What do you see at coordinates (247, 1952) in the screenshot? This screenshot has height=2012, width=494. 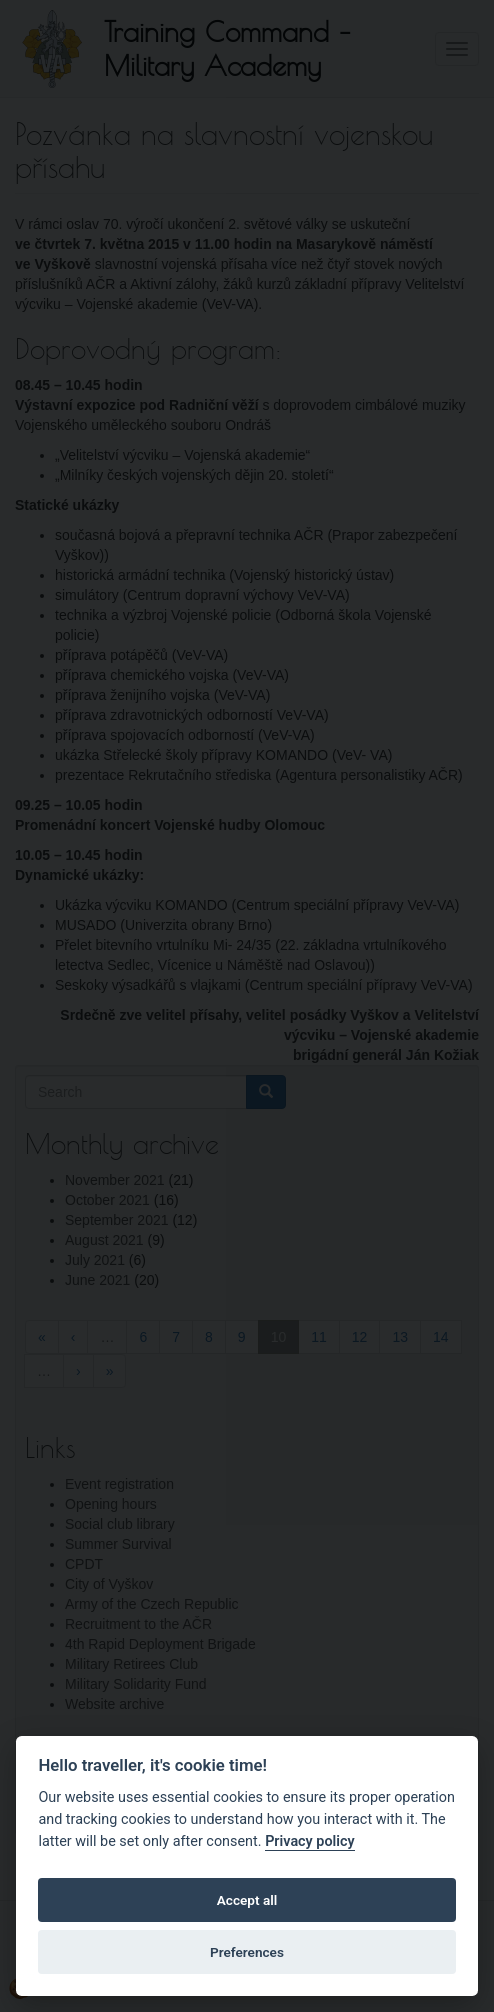 I see `Preferences` at bounding box center [247, 1952].